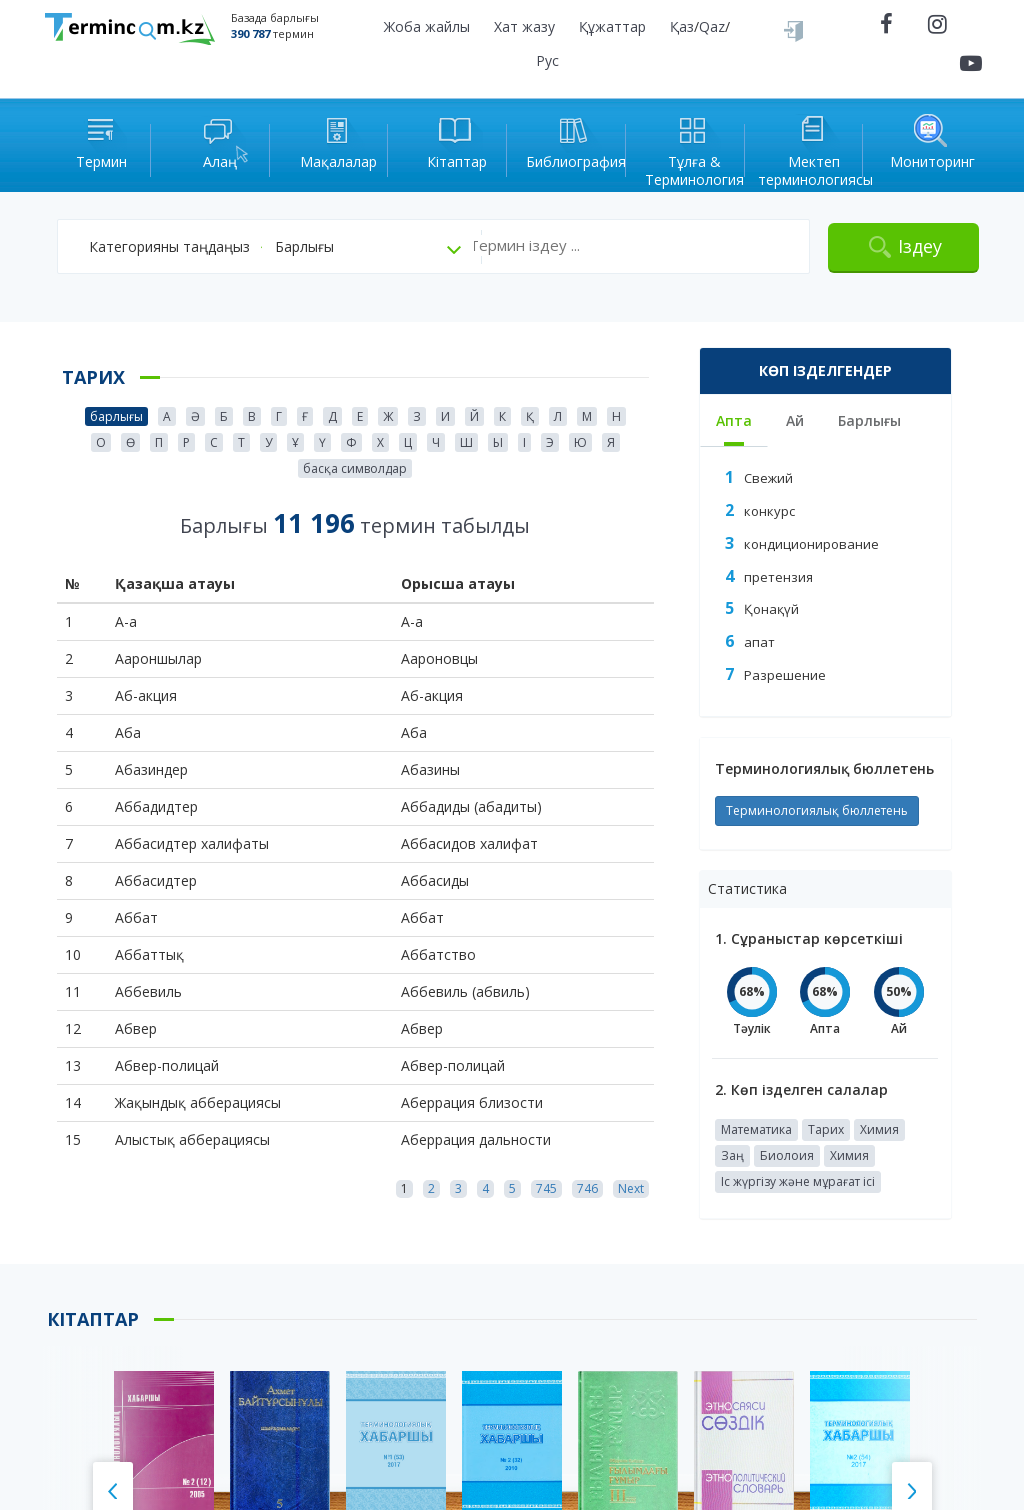  Describe the element at coordinates (587, 1188) in the screenshot. I see `746` at that location.